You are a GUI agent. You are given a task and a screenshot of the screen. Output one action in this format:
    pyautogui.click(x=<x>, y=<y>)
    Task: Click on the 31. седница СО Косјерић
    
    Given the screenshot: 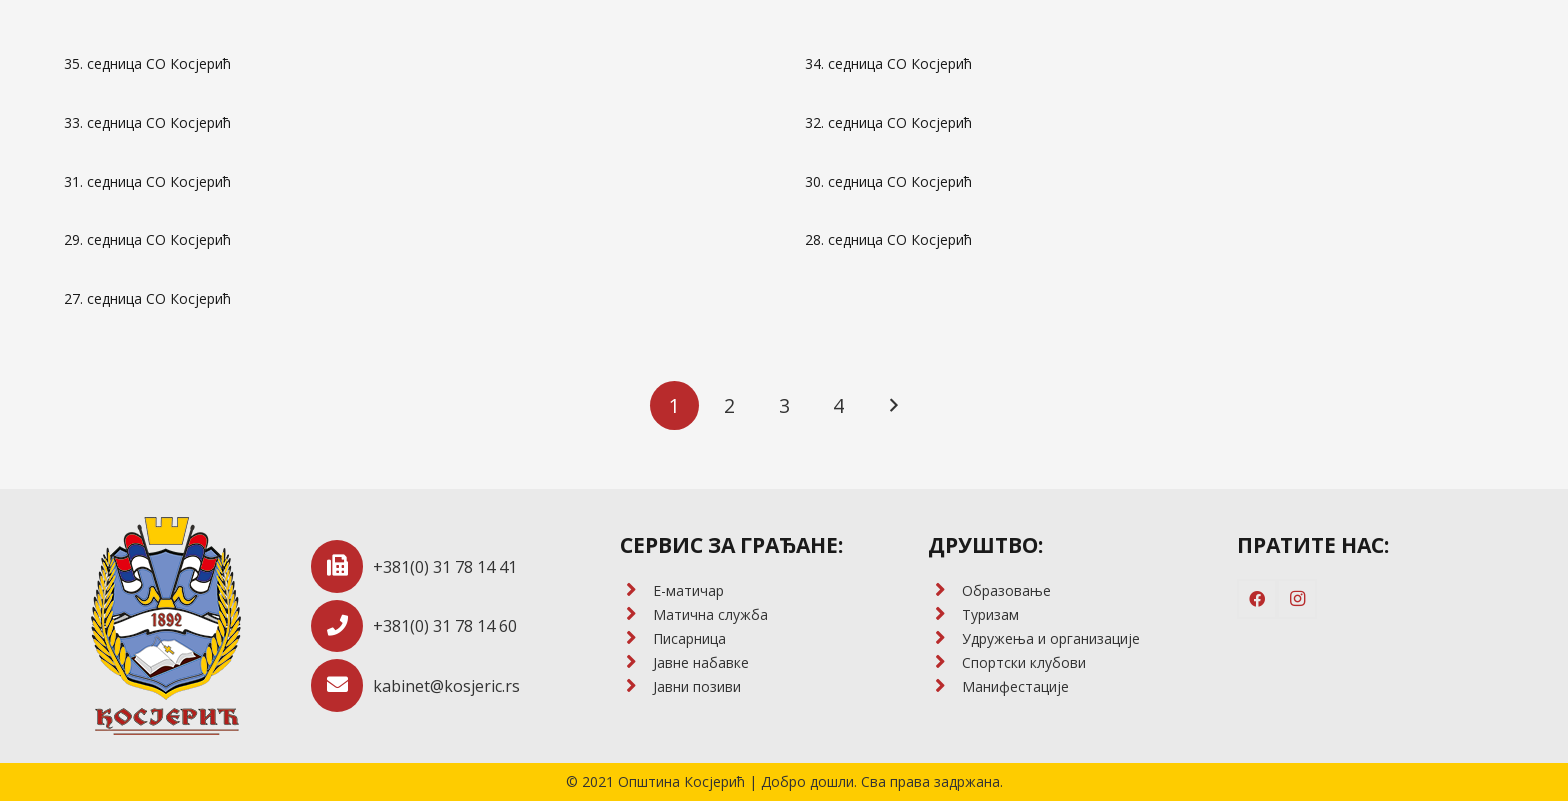 What is the action you would take?
    pyautogui.click(x=147, y=181)
    